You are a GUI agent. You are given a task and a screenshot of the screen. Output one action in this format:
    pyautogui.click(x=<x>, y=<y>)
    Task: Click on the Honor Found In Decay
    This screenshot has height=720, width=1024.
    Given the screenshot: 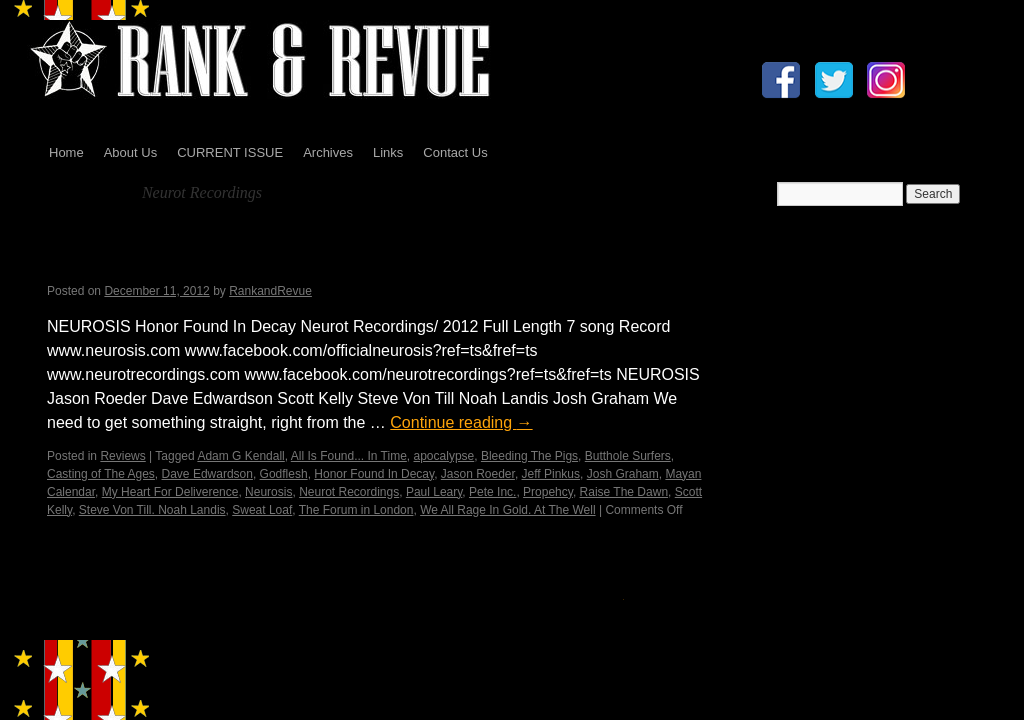 What is the action you would take?
    pyautogui.click(x=374, y=474)
    